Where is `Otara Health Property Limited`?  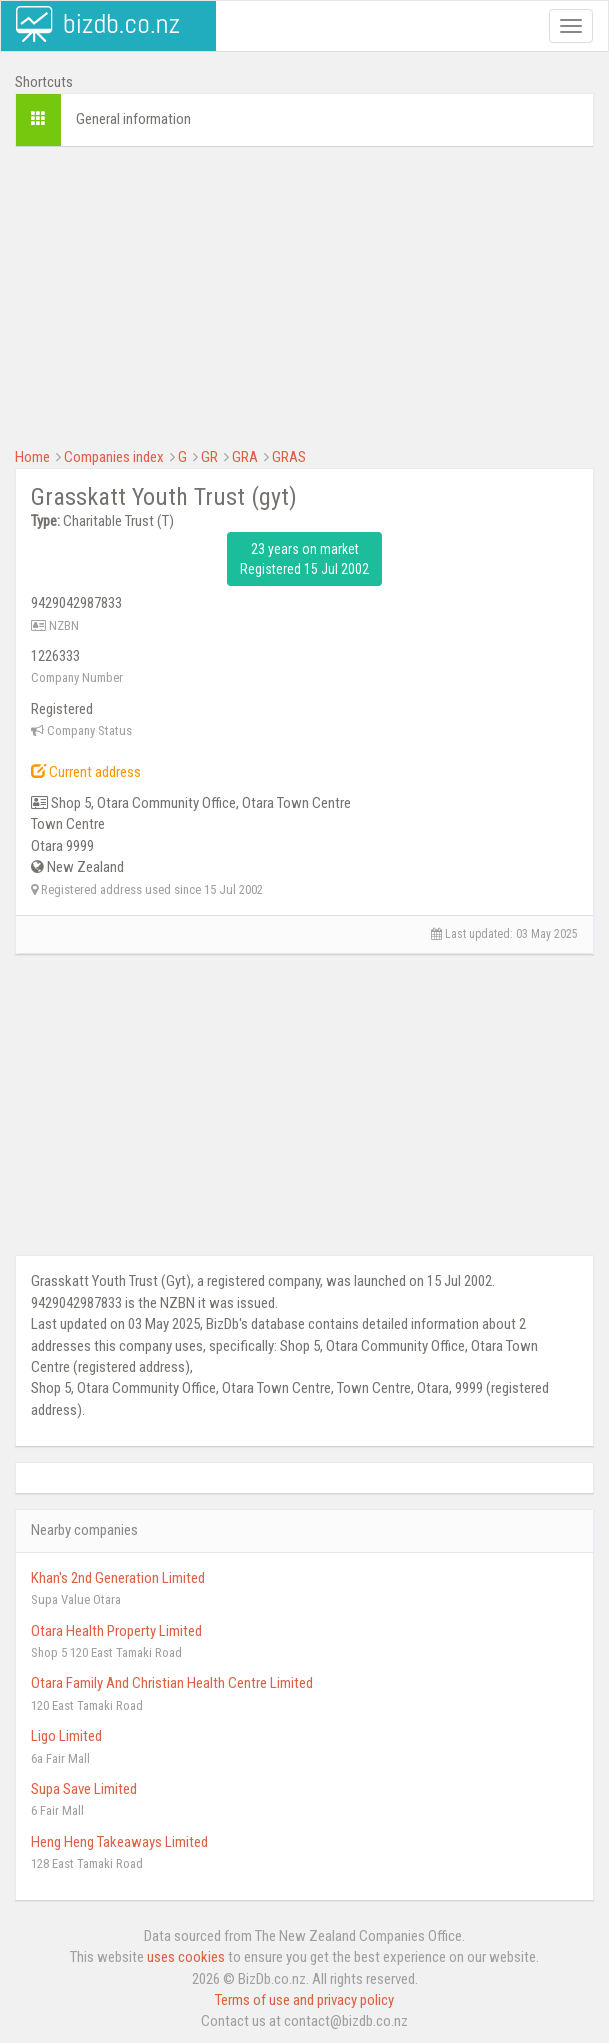 Otara Health Property Limited is located at coordinates (116, 1631).